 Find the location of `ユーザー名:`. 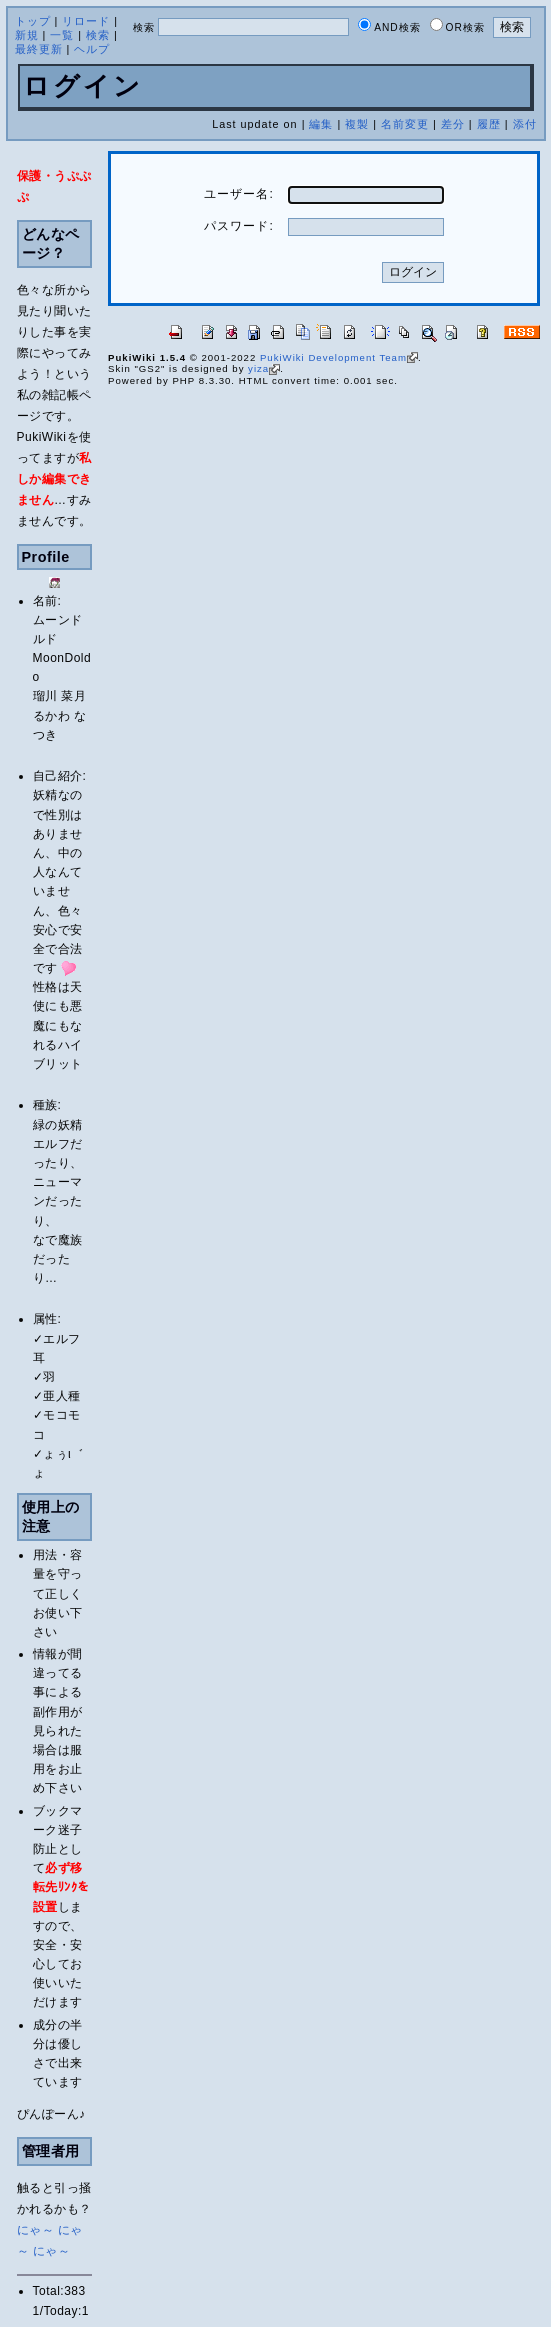

ユーザー名: is located at coordinates (238, 194).